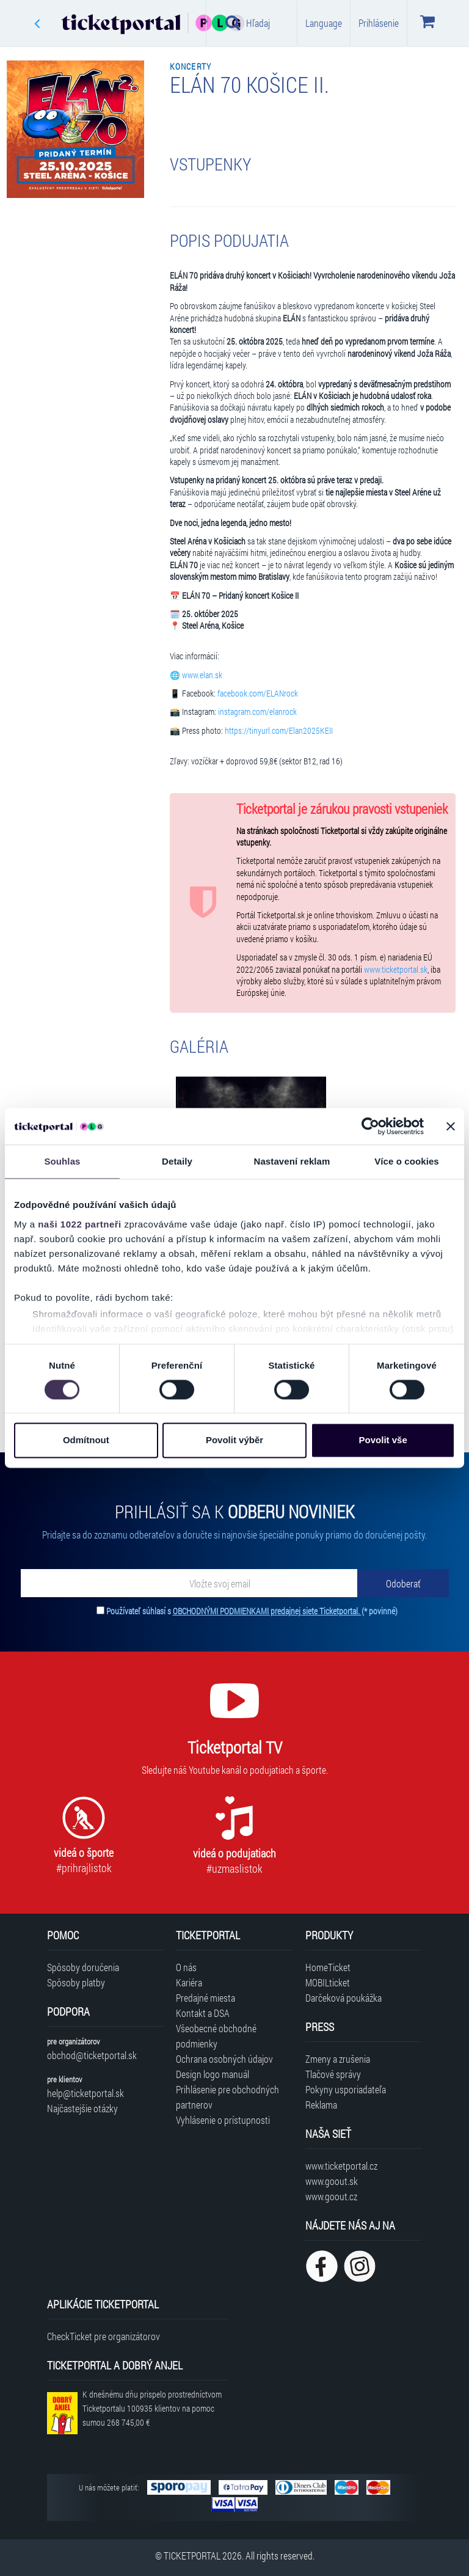  I want to click on [Cookiebot od Usercentrics - otevře se v novém okně], so click(370, 1126).